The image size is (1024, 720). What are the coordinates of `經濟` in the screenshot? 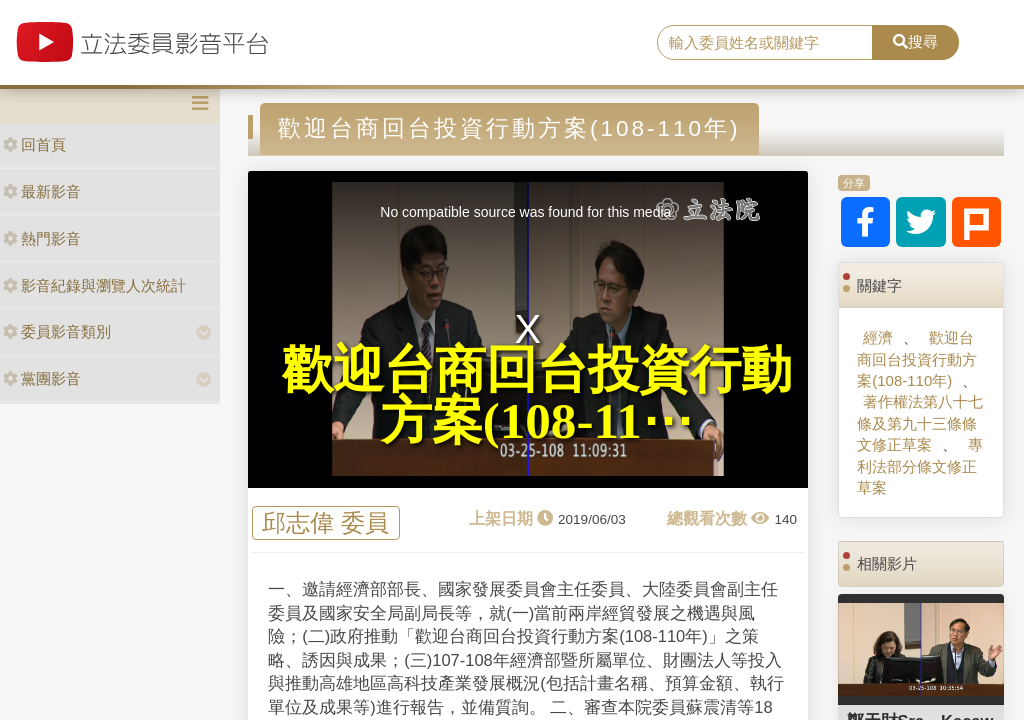 It's located at (878, 337).